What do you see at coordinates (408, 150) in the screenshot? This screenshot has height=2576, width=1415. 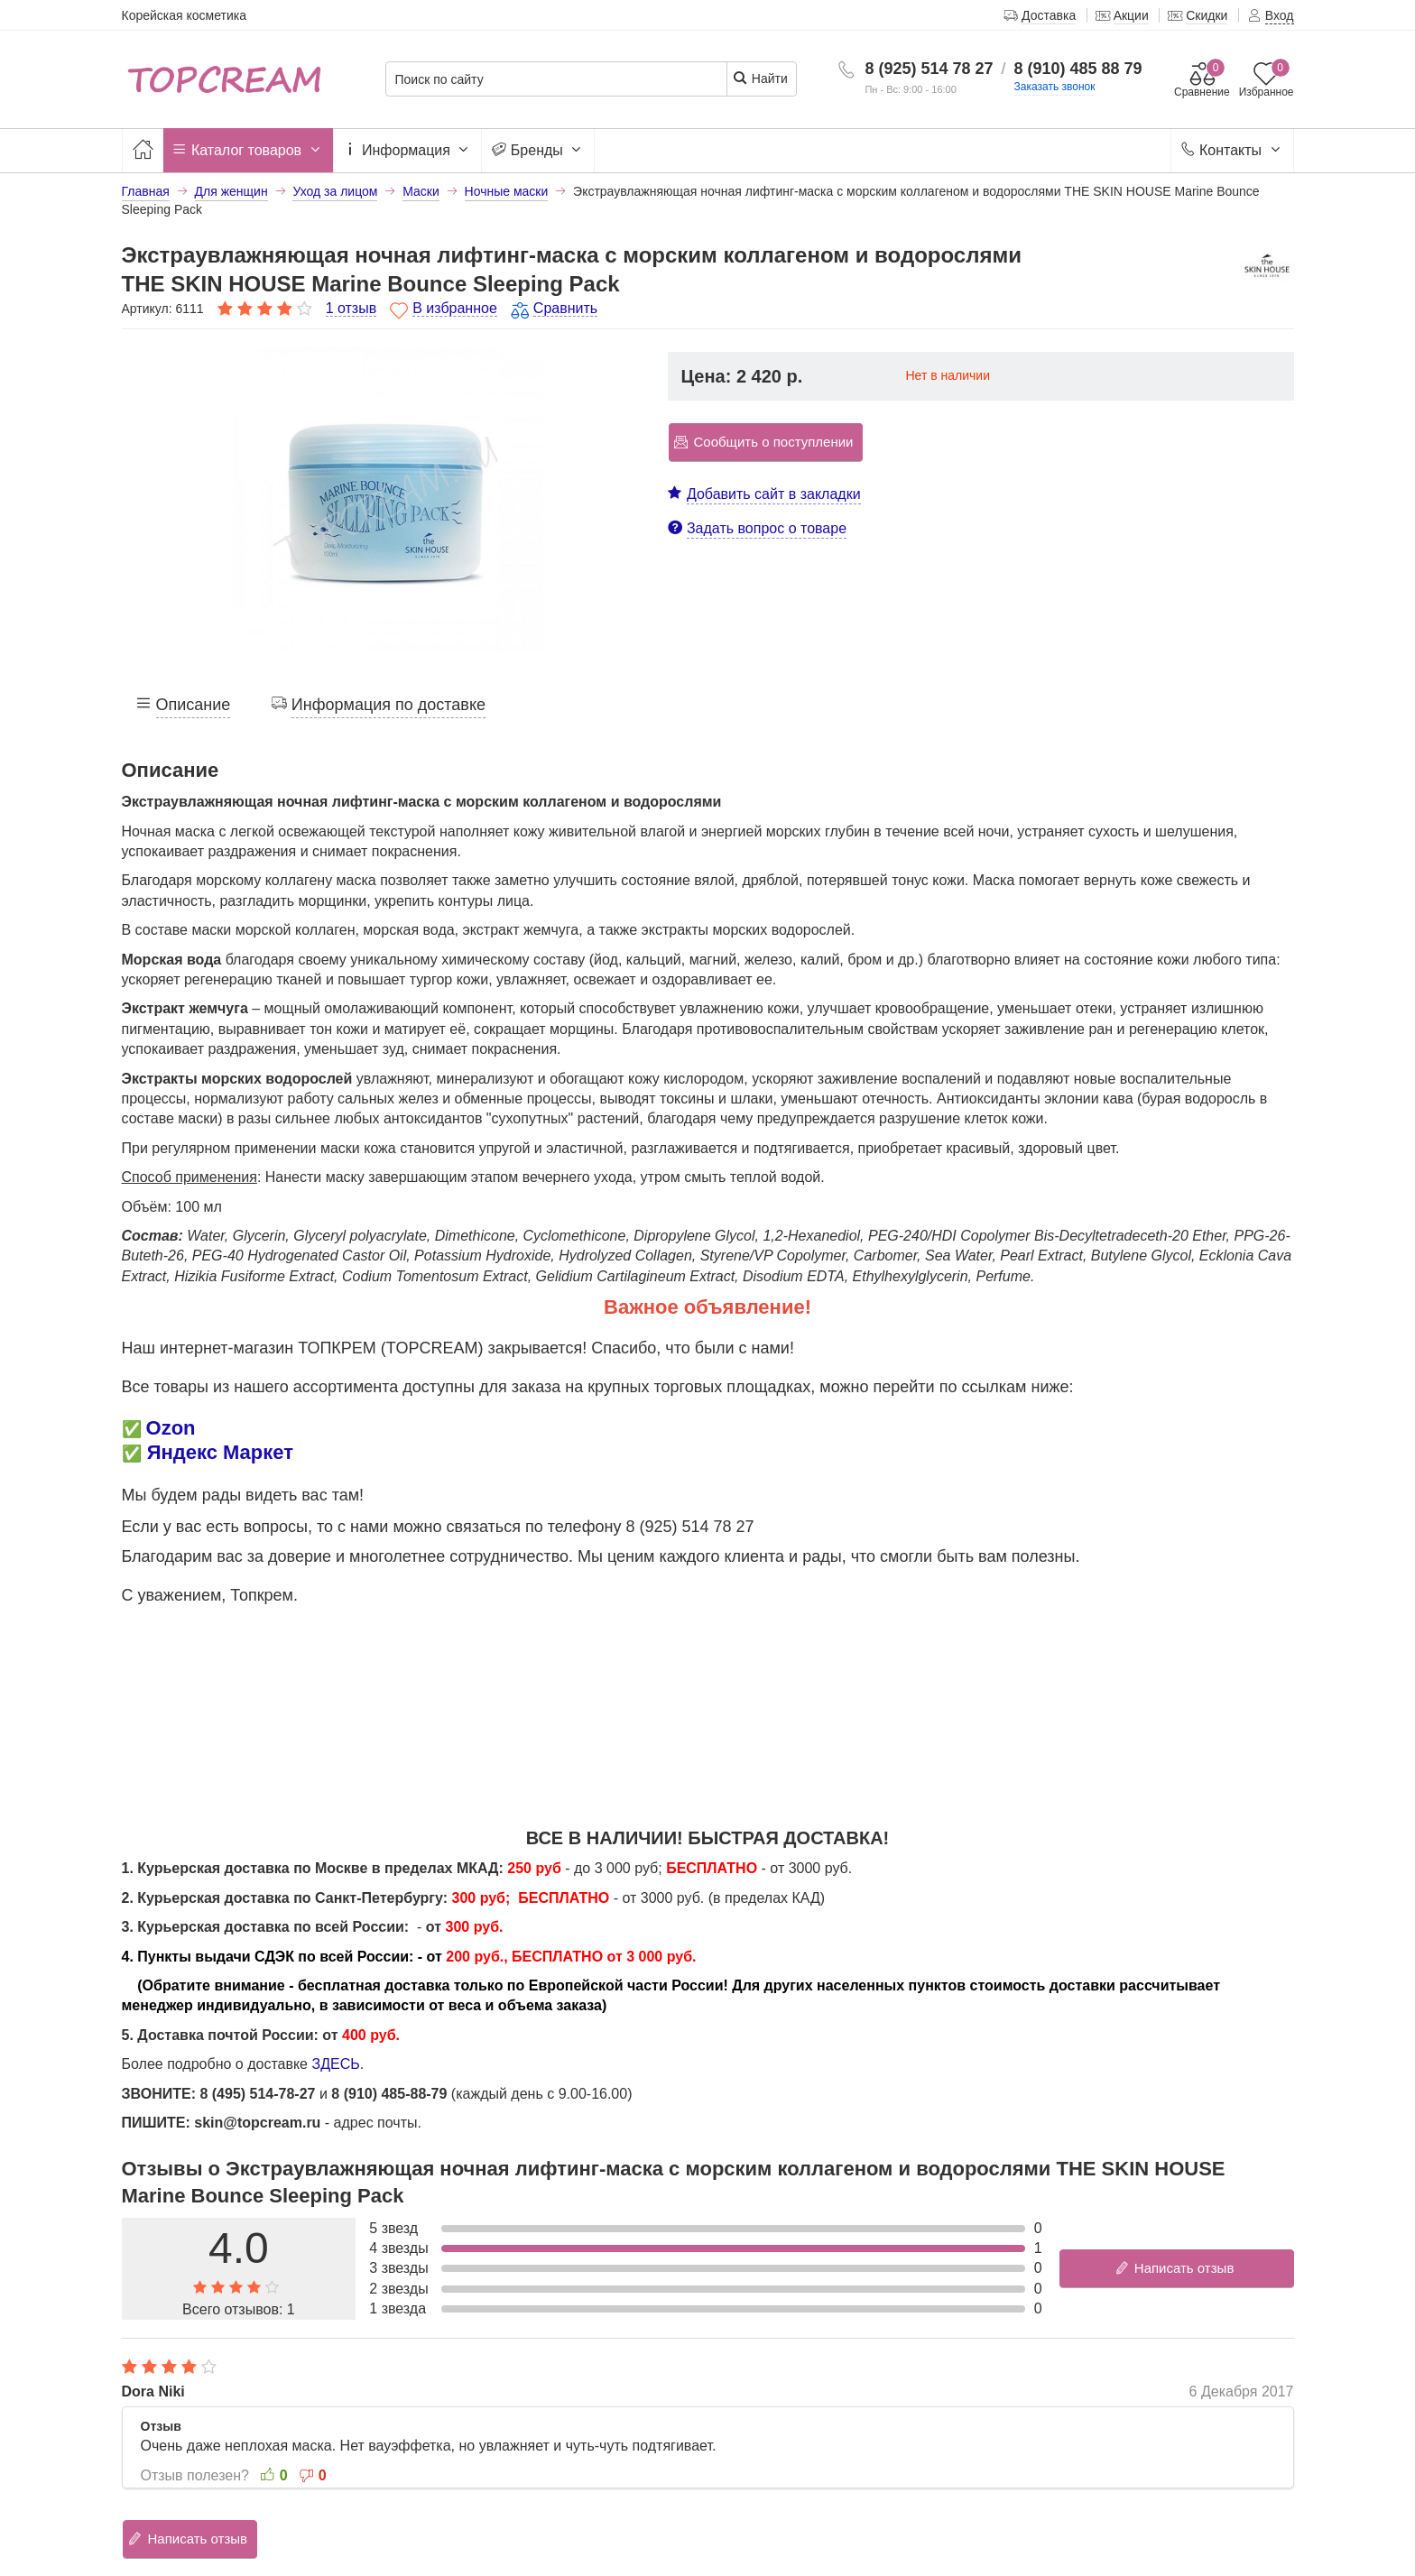 I see `Информация` at bounding box center [408, 150].